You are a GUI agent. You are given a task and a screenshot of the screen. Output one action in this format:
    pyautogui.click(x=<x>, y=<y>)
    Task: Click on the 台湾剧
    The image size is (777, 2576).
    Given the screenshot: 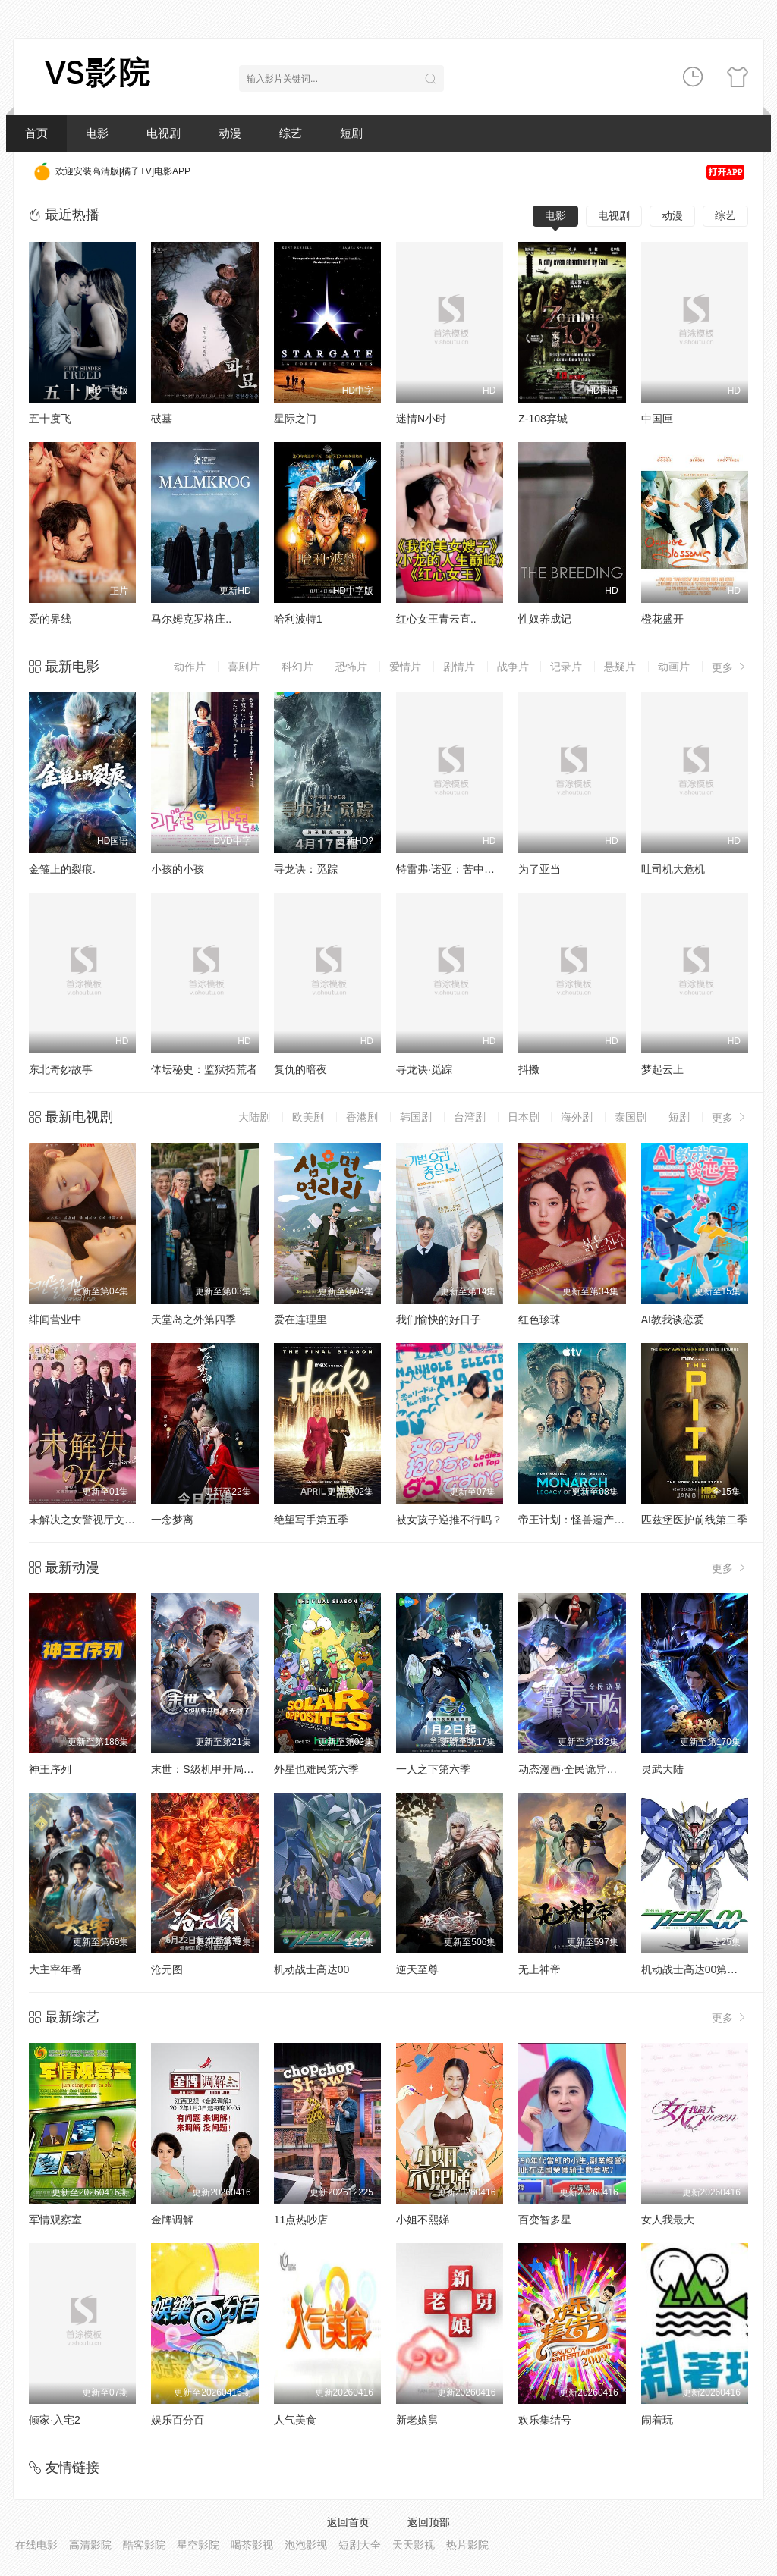 What is the action you would take?
    pyautogui.click(x=470, y=1117)
    